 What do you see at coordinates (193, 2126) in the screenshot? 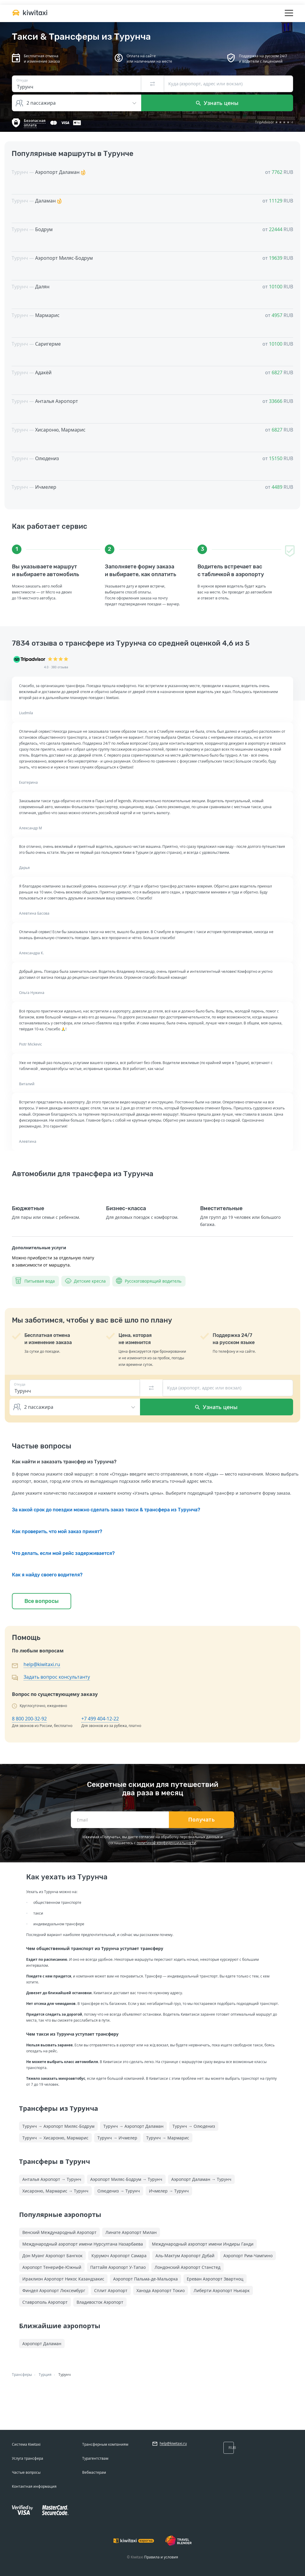
I see `Турунч → Олюдениз` at bounding box center [193, 2126].